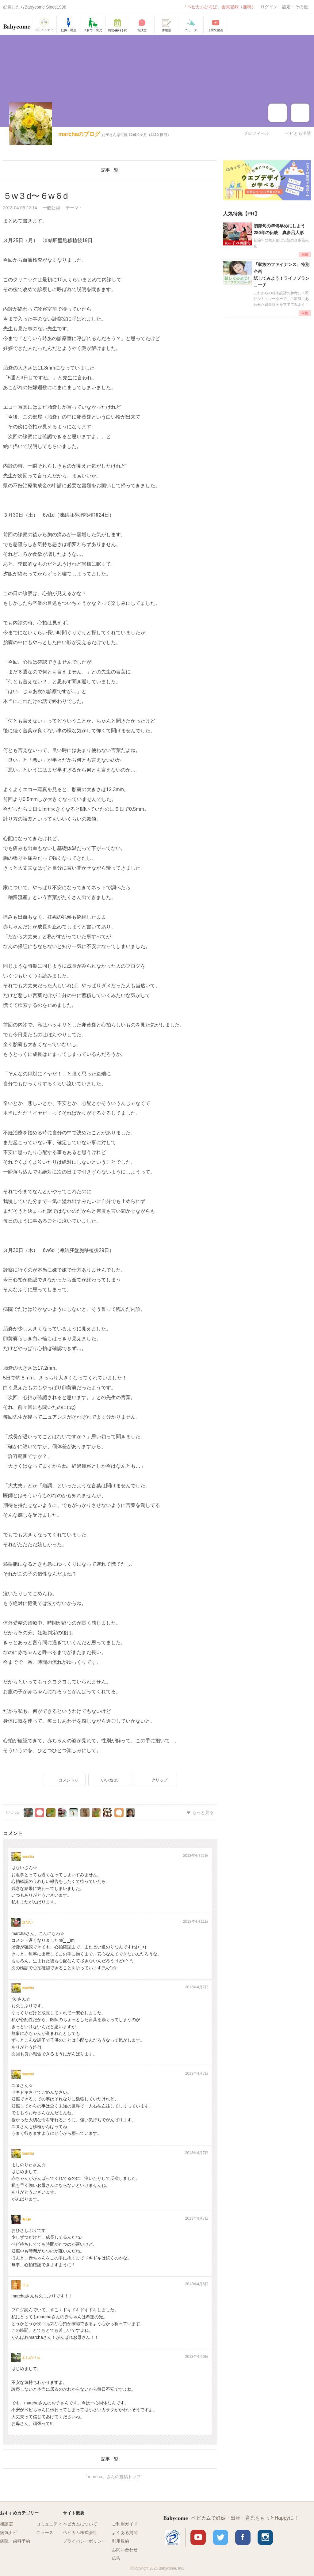 Image resolution: width=314 pixels, height=2576 pixels. What do you see at coordinates (79, 134) in the screenshot?
I see `marchaのブログ` at bounding box center [79, 134].